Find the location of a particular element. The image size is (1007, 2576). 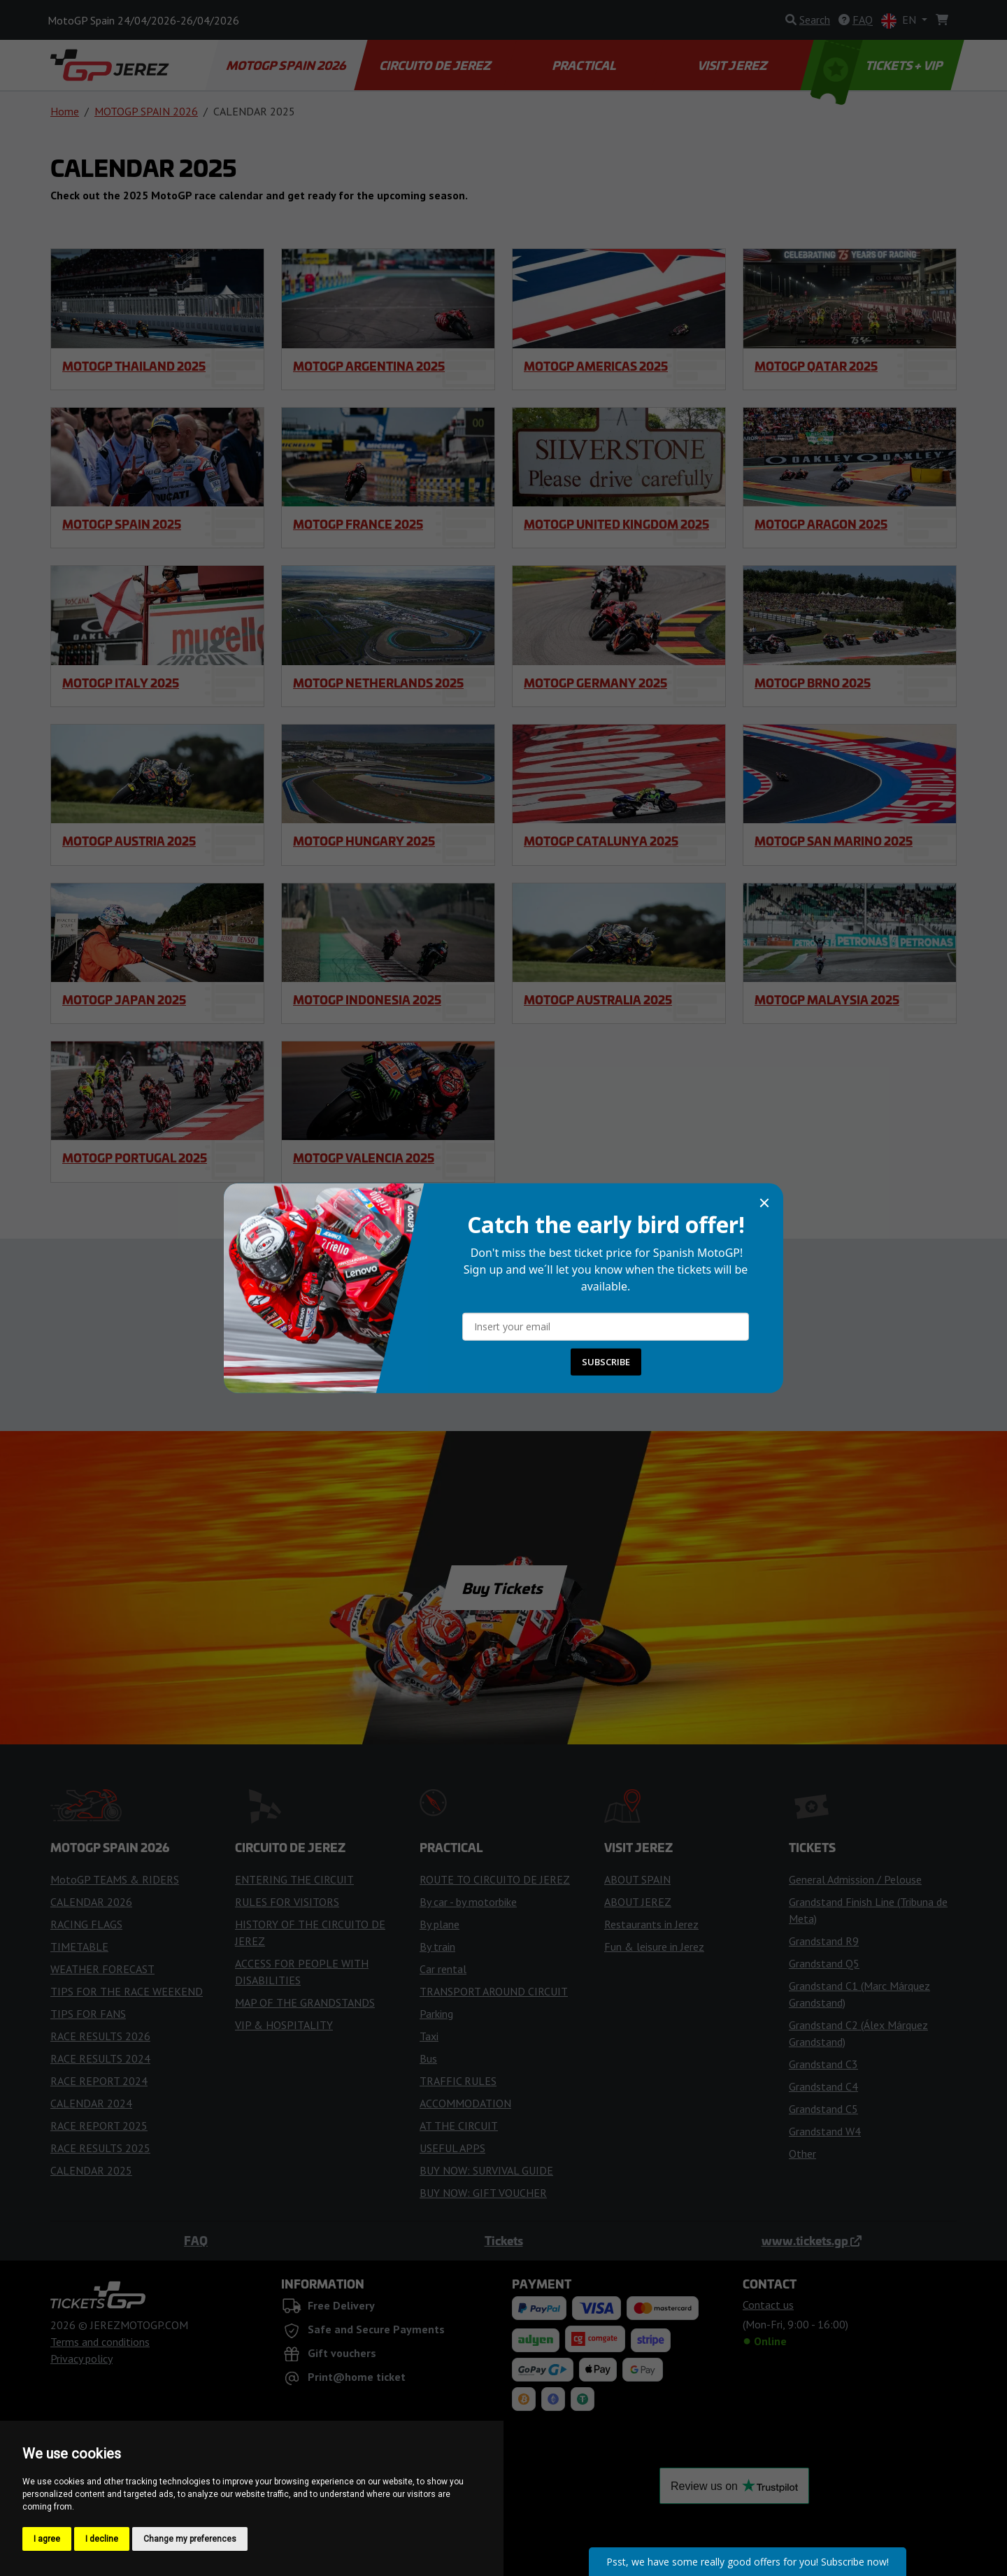

Change my preferences [button] is located at coordinates (189, 2539).